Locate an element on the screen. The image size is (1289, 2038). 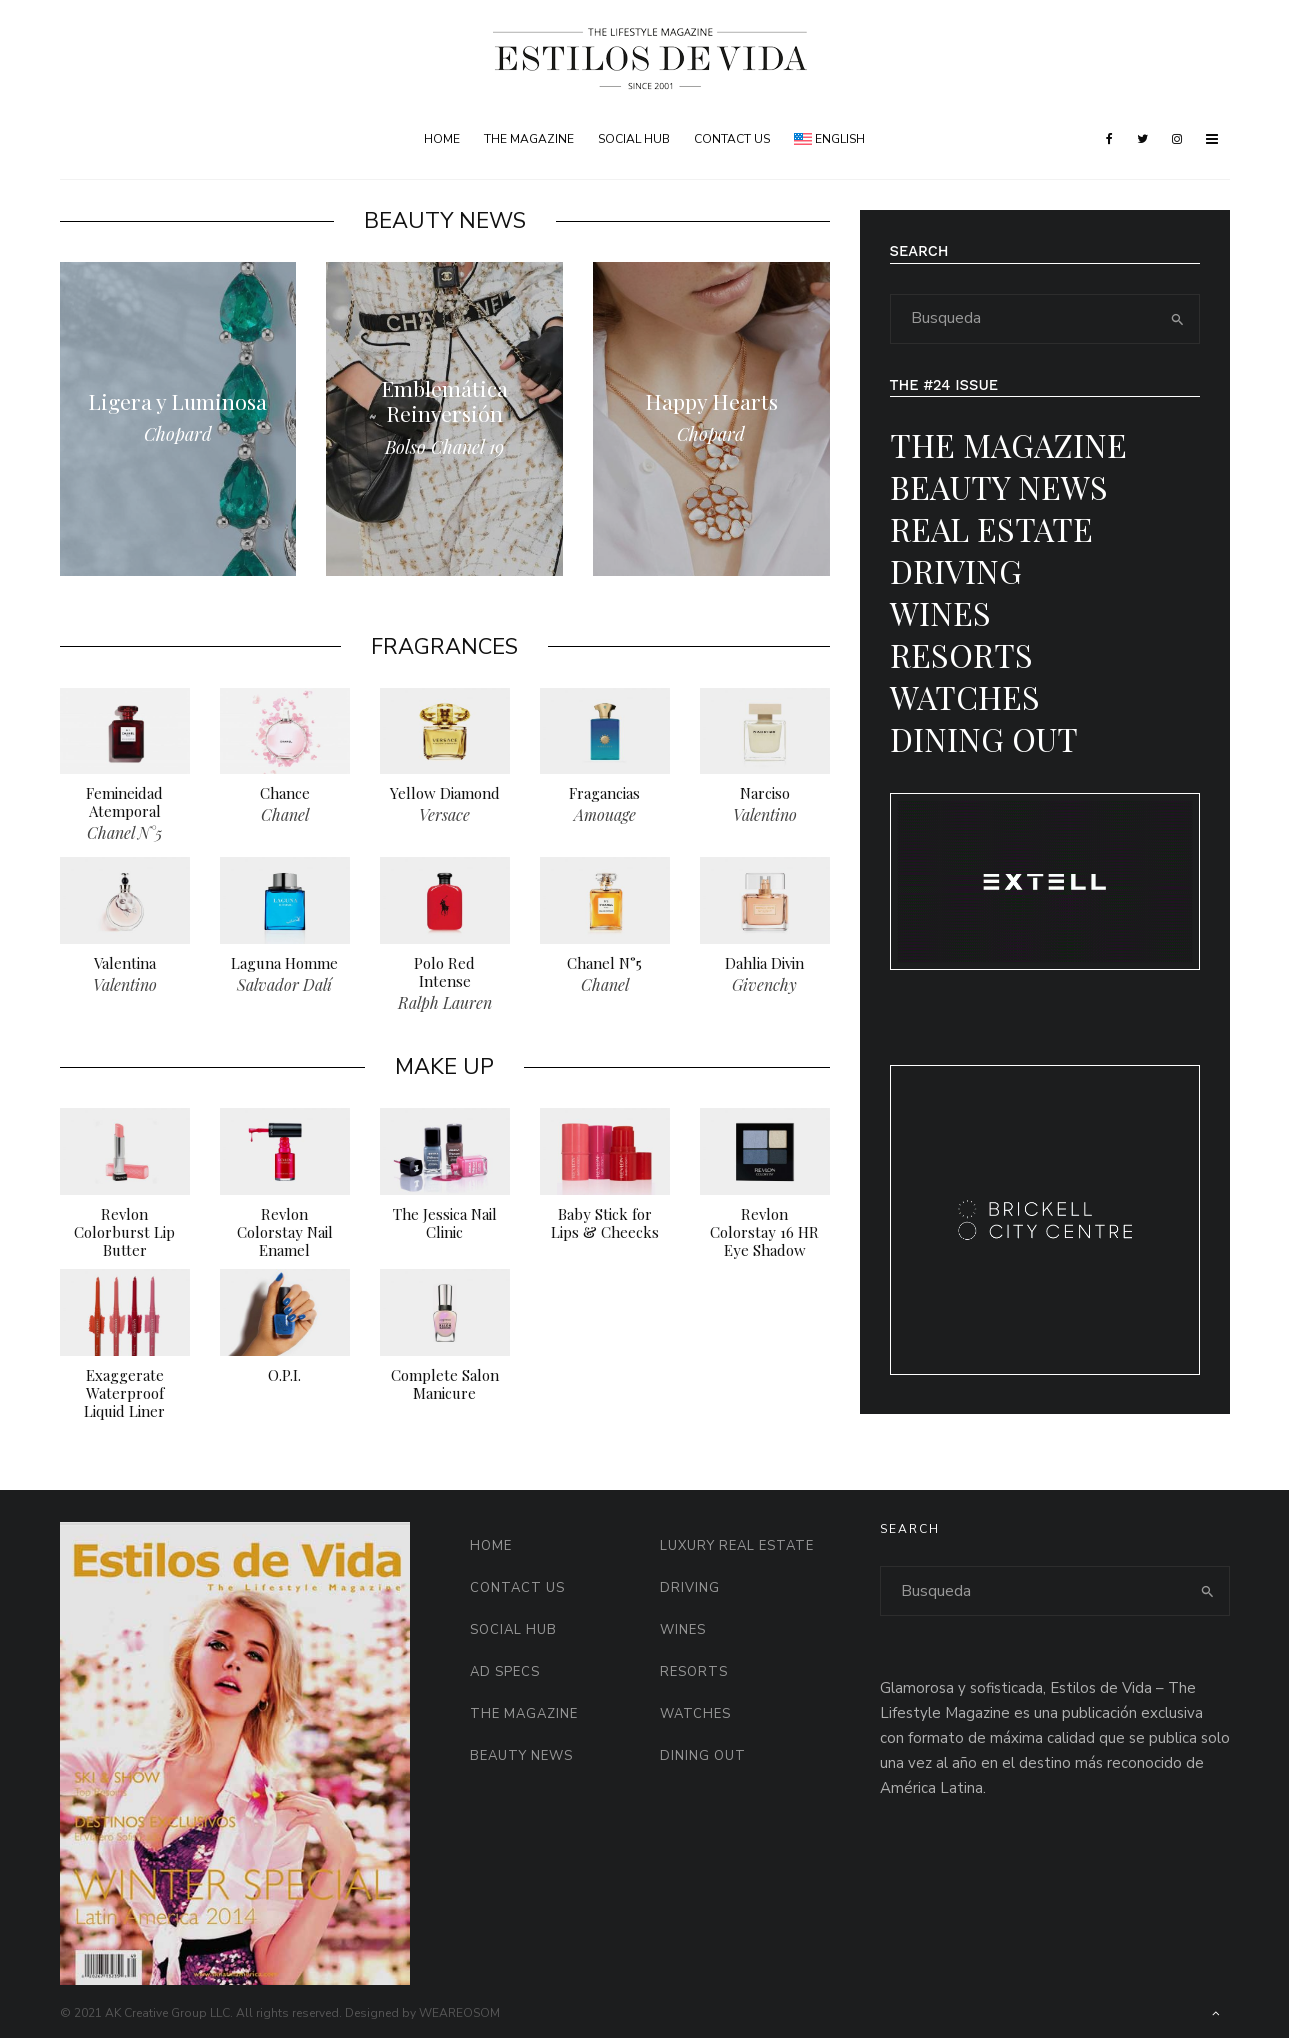
Revlon Colorburst Lip Butter is located at coordinates (124, 1237).